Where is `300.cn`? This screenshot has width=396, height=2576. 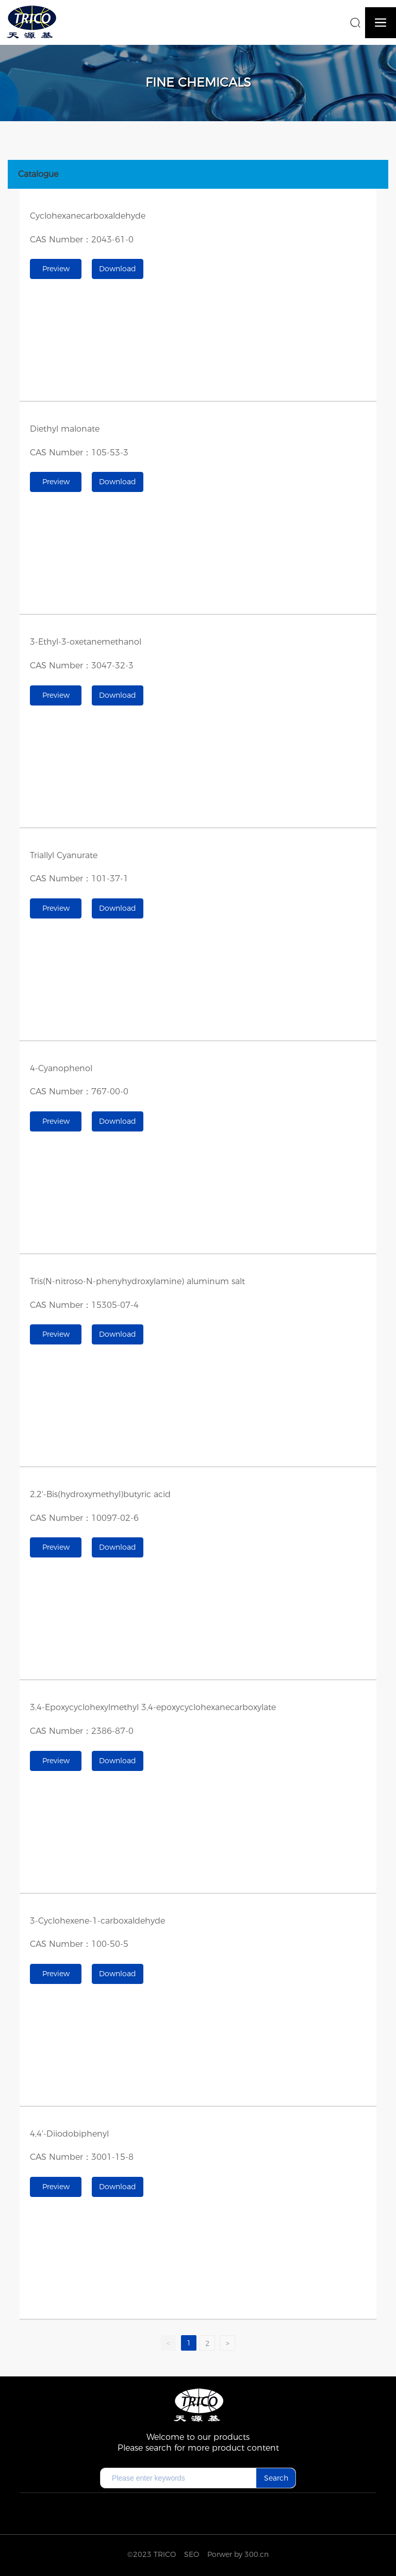 300.cn is located at coordinates (256, 2554).